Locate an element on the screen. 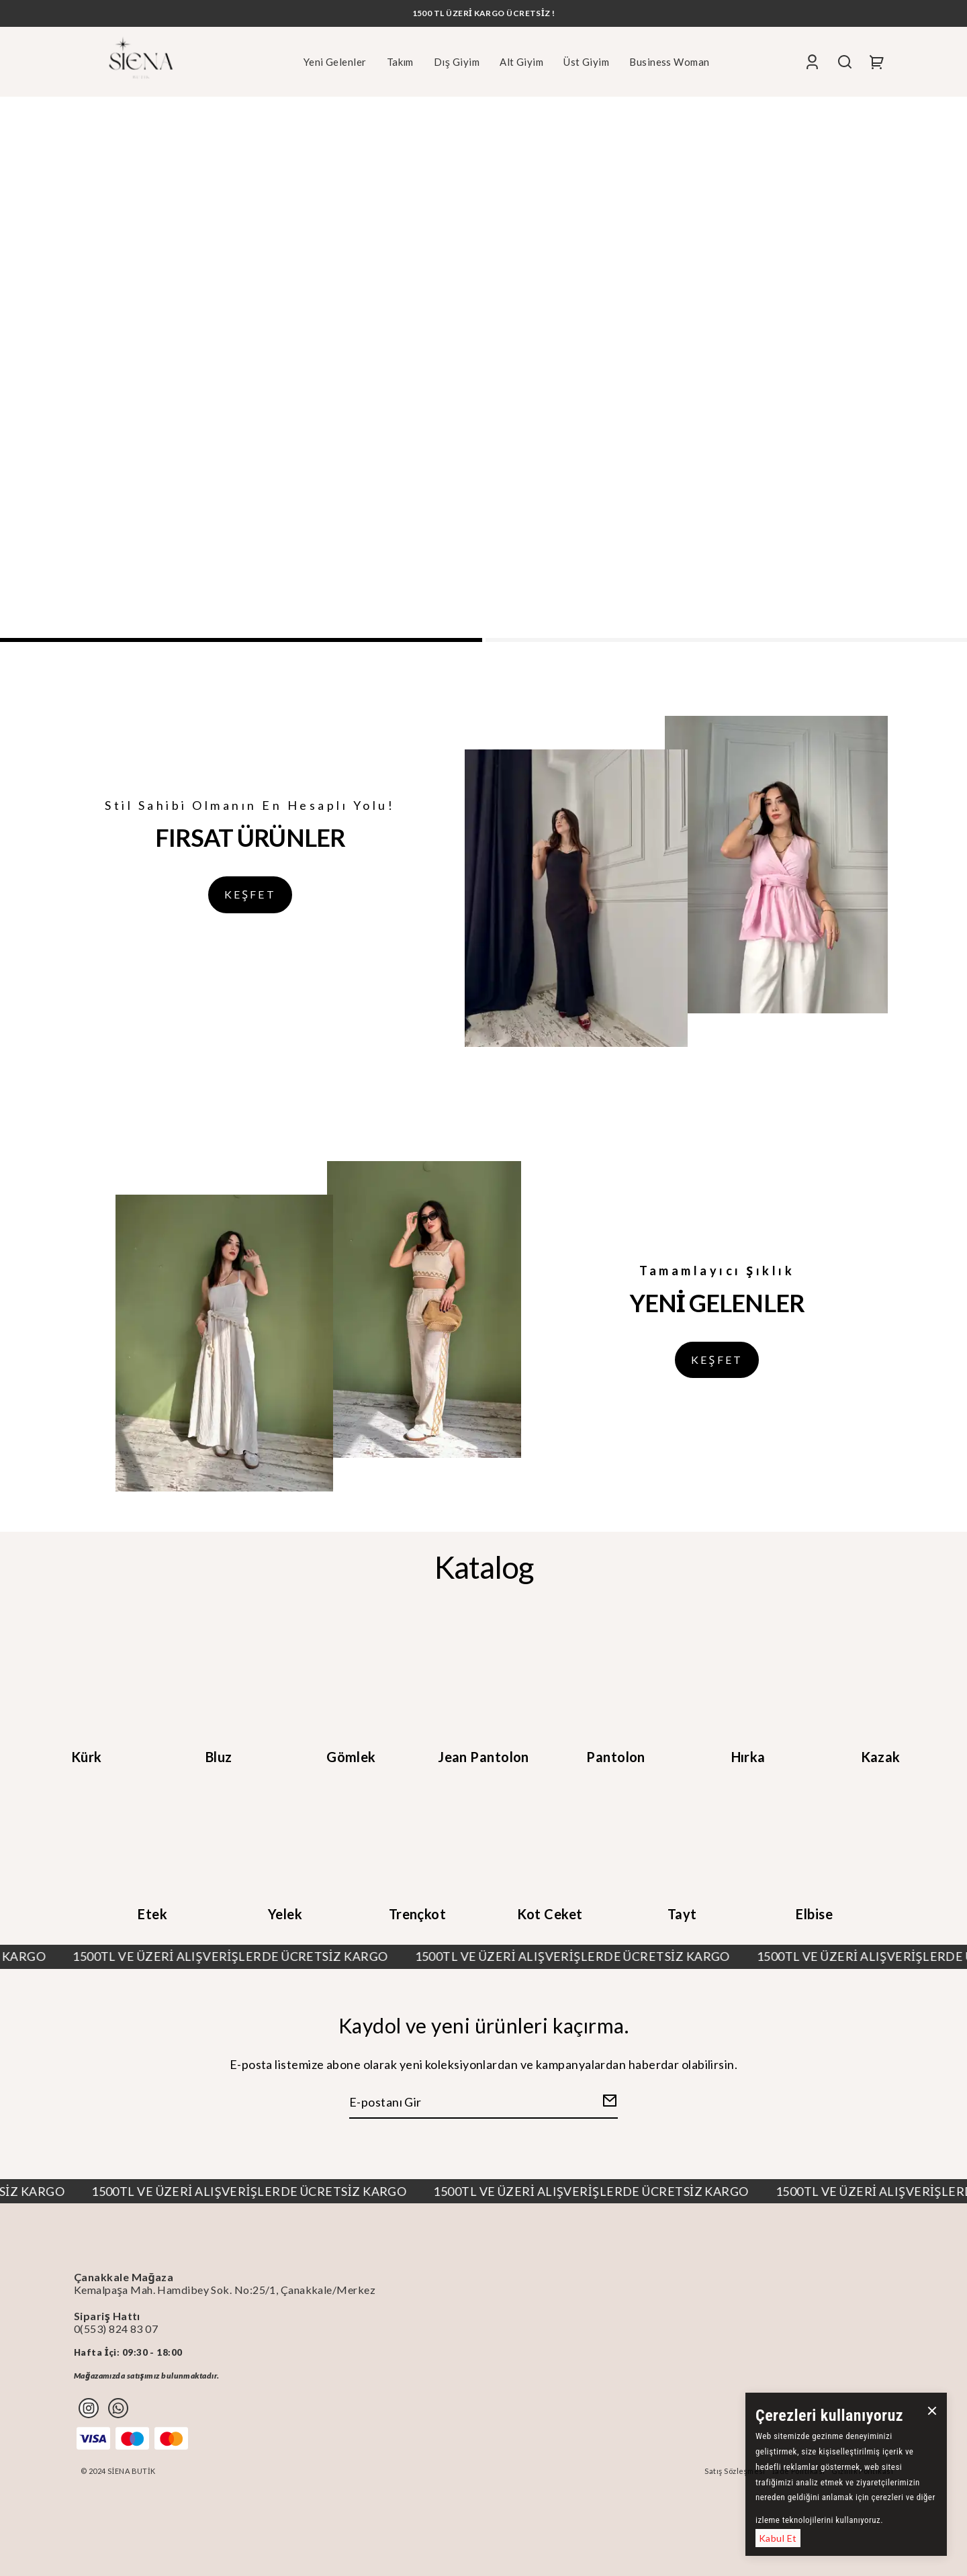 The image size is (967, 2576). [Instagram] is located at coordinates (89, 2408).